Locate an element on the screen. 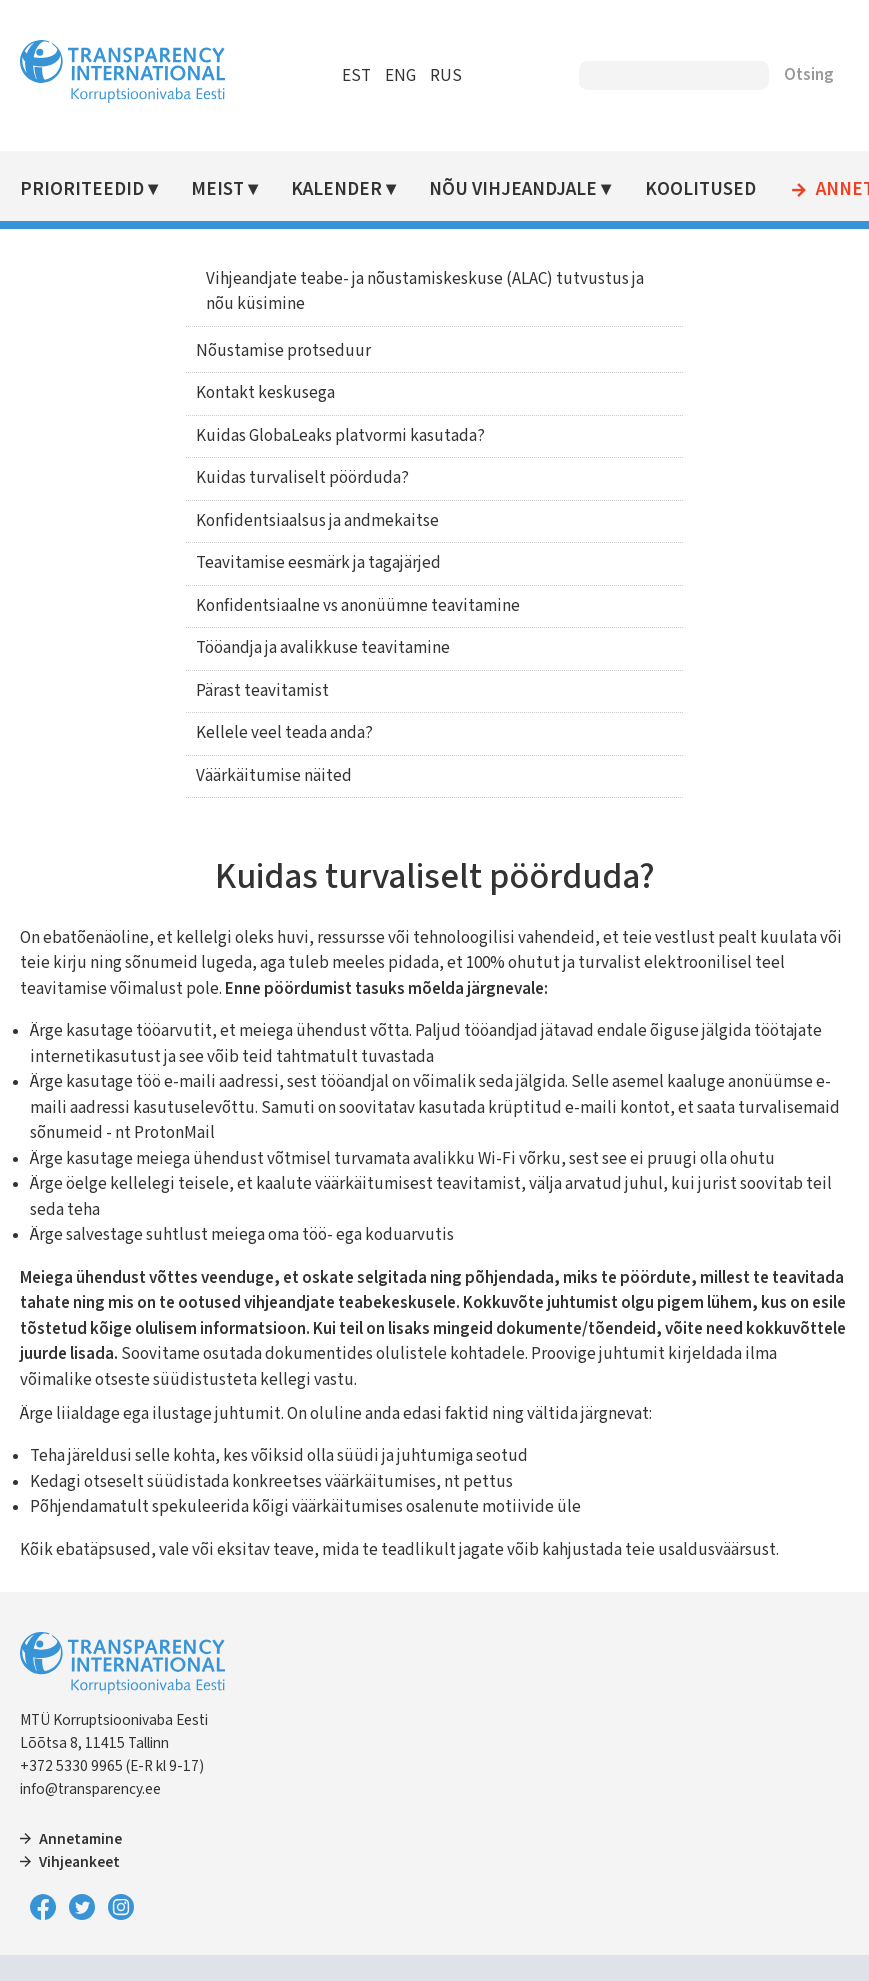 The image size is (869, 1981). Koolitused is located at coordinates (700, 189).